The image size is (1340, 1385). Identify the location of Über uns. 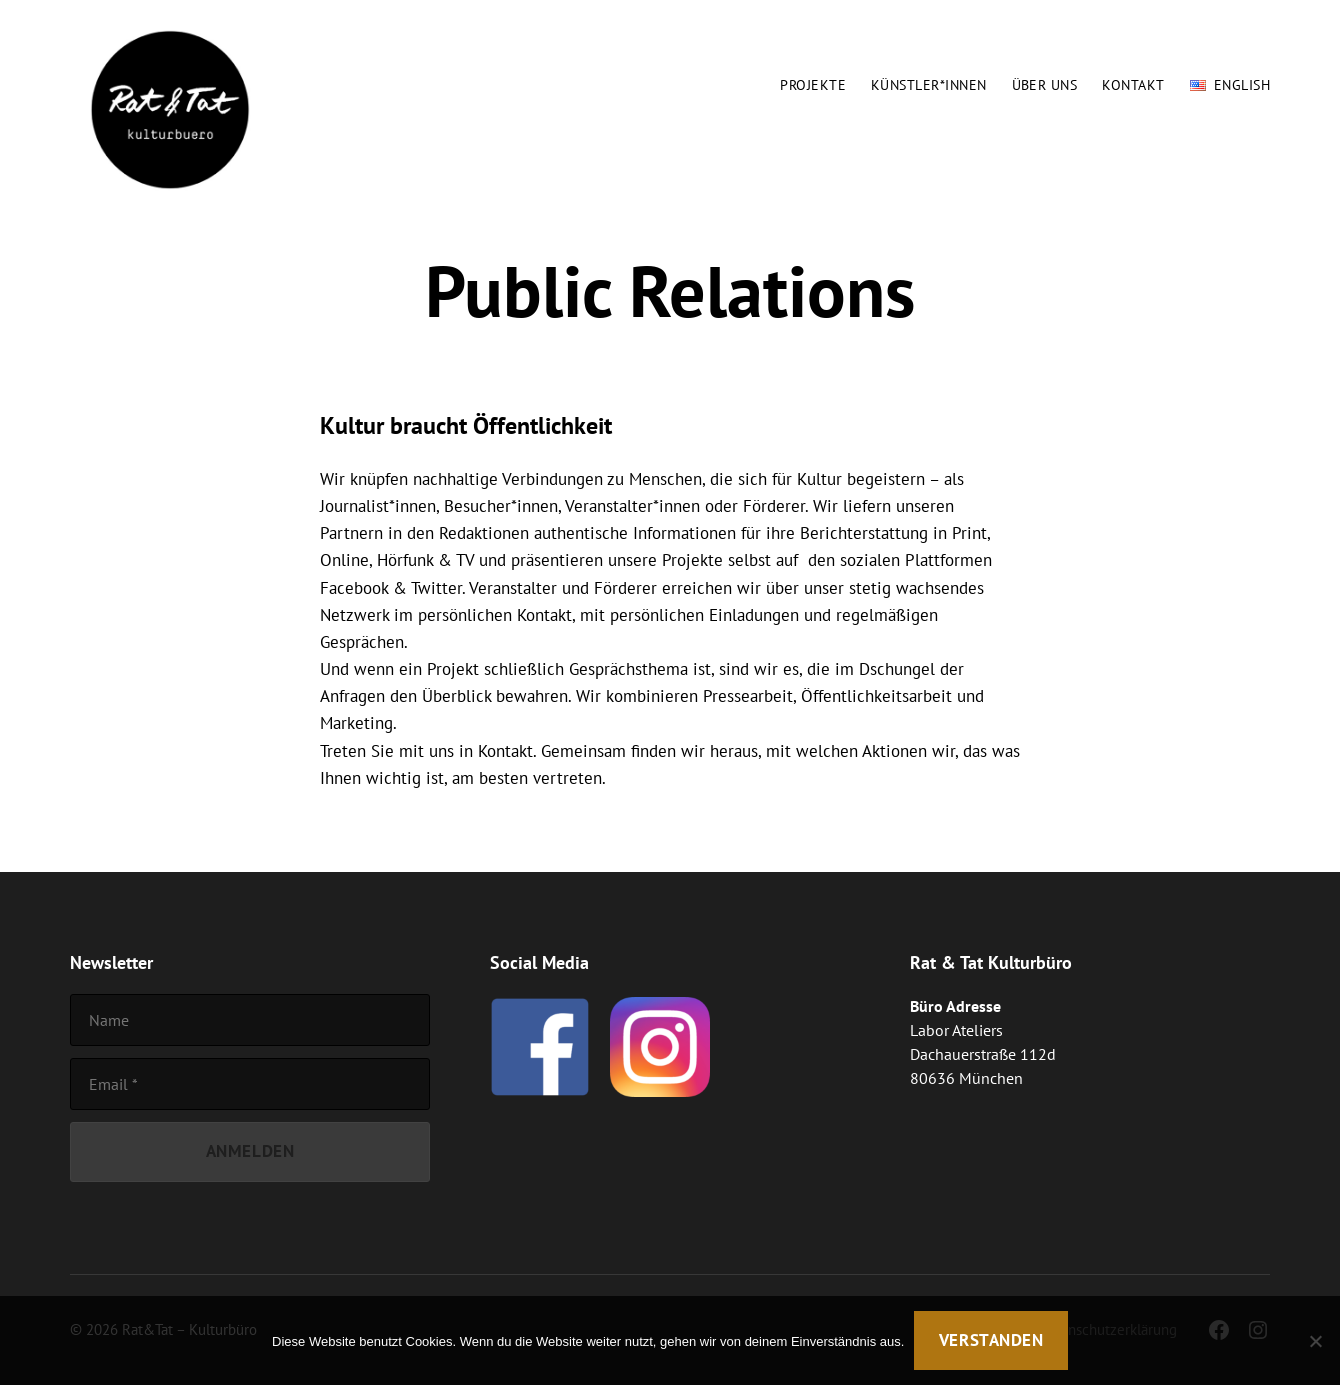
(1045, 85).